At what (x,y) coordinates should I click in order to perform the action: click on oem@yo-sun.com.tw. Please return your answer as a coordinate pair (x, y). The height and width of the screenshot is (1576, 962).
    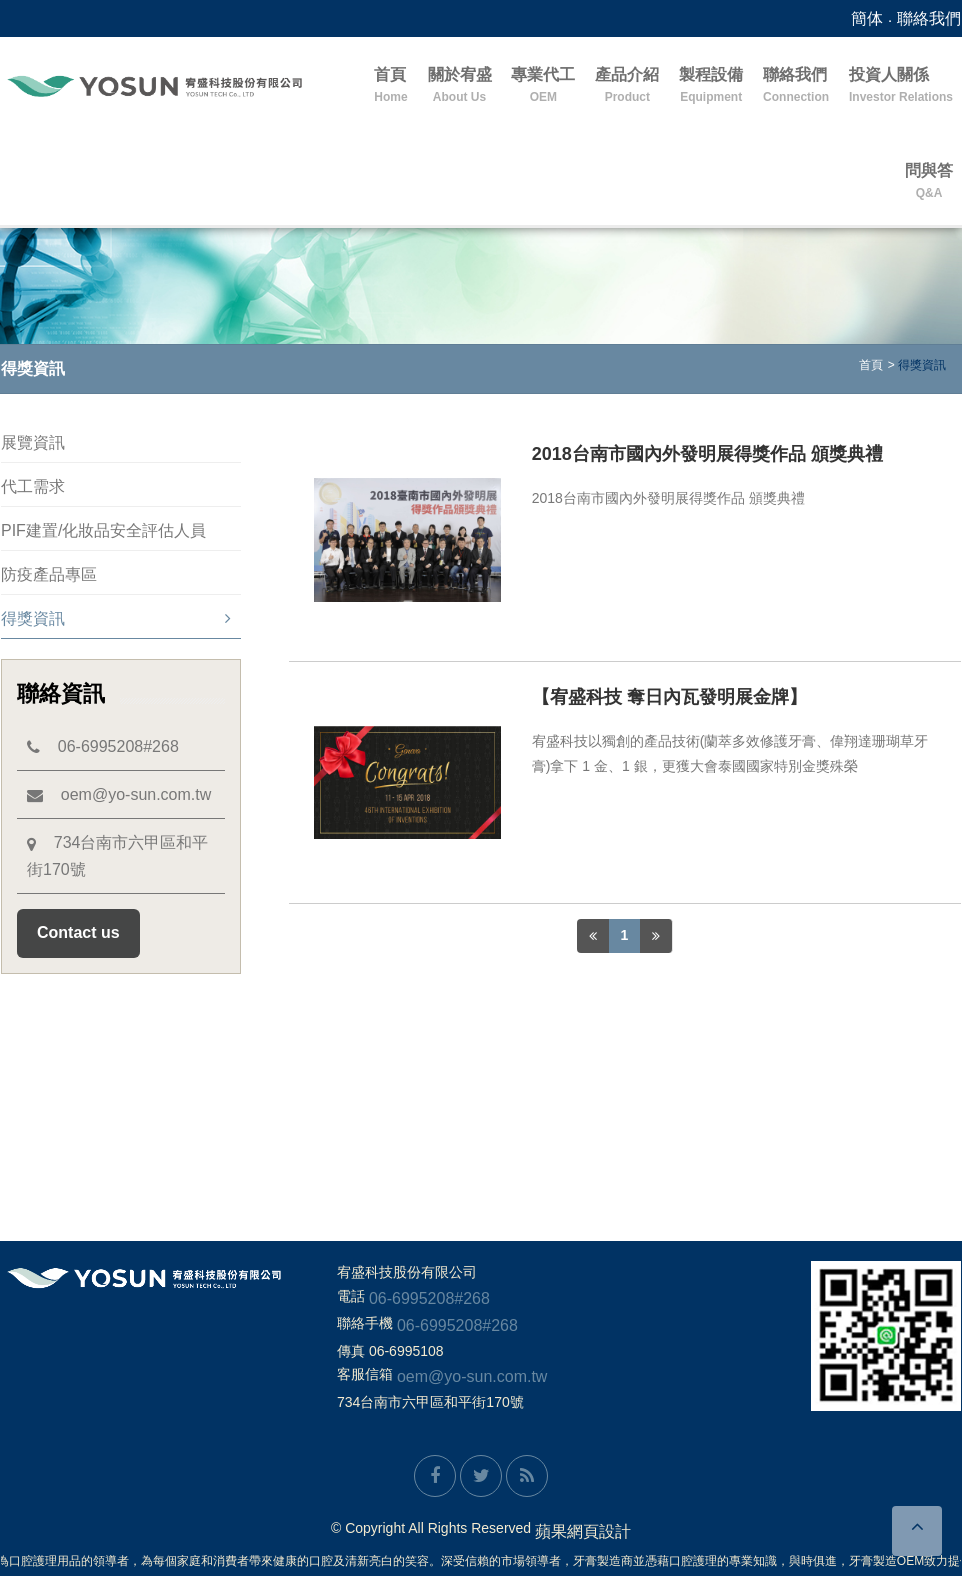
    Looking at the image, I should click on (119, 794).